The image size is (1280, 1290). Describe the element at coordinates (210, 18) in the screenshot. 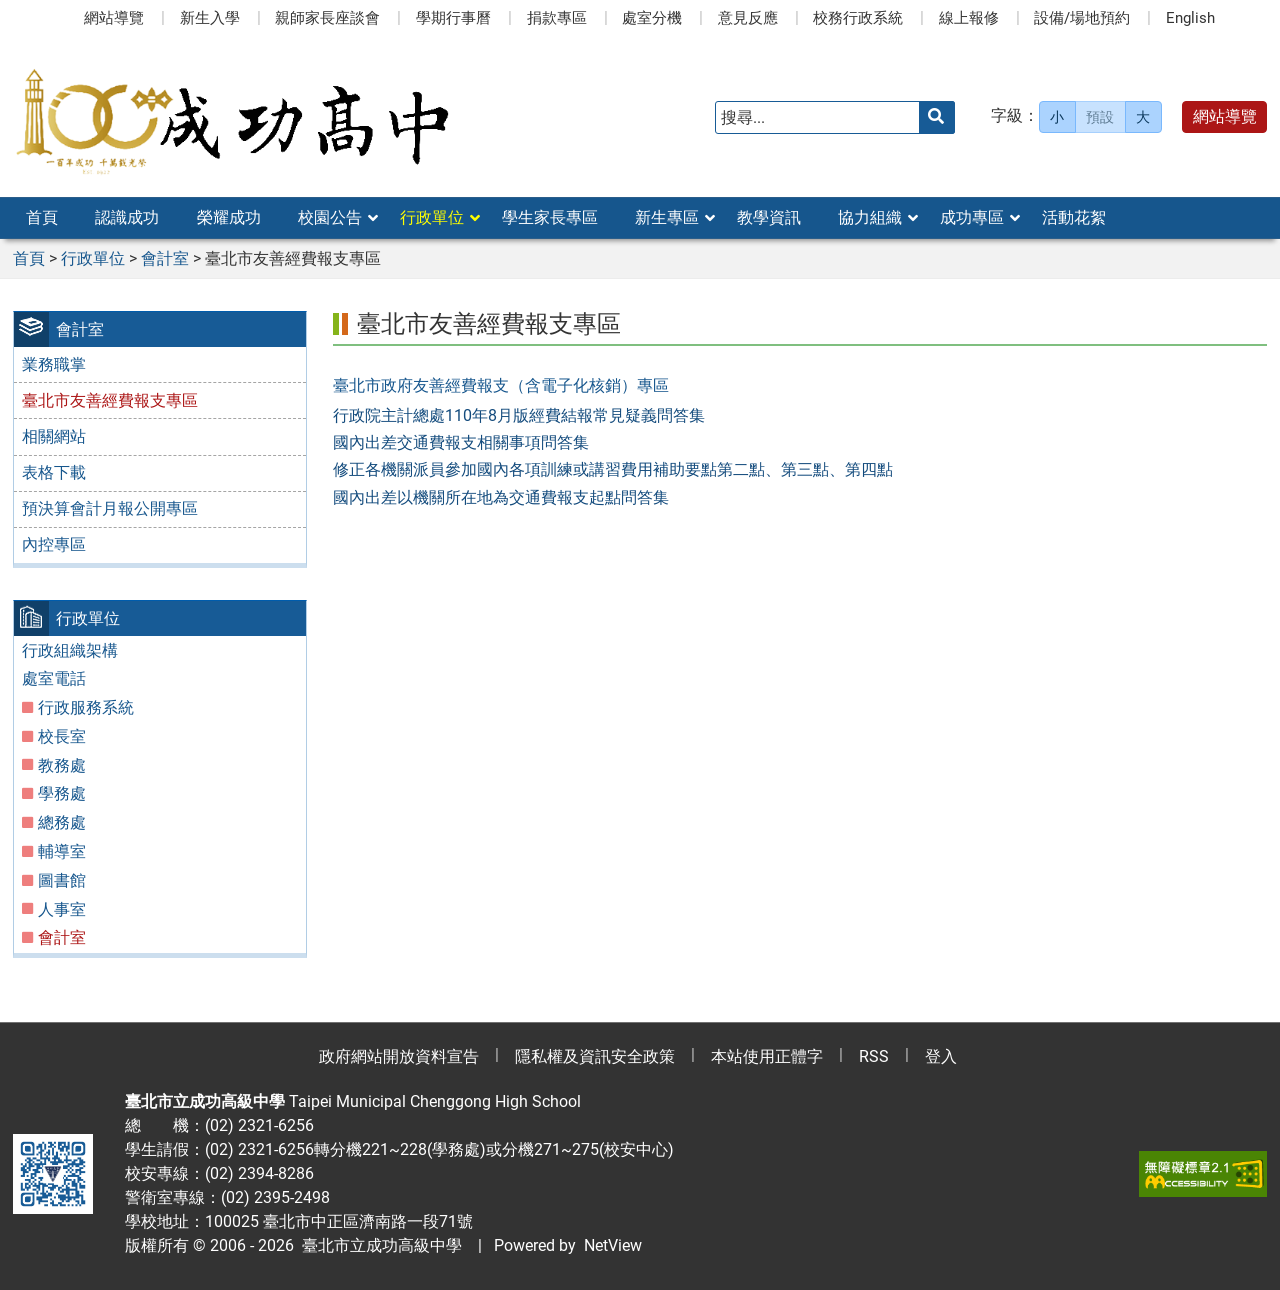

I see `新生入學` at that location.